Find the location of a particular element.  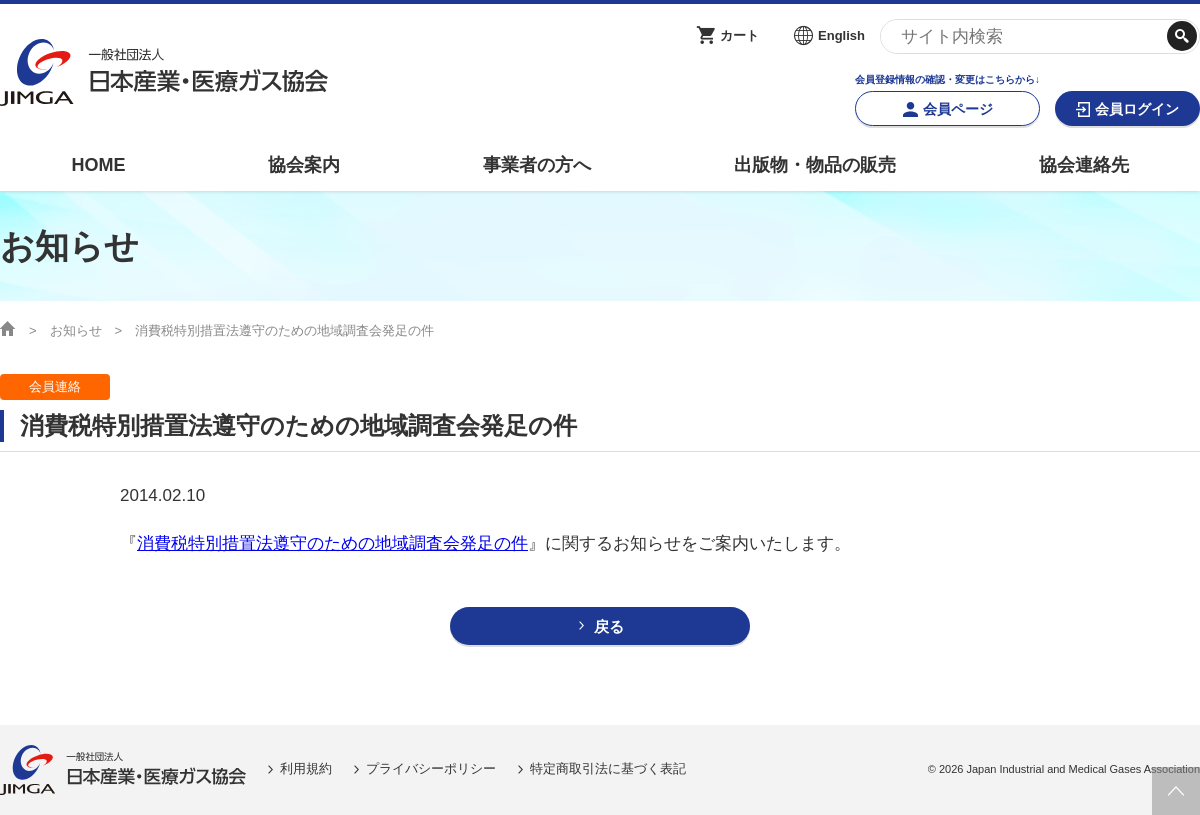

カート is located at coordinates (739, 35).